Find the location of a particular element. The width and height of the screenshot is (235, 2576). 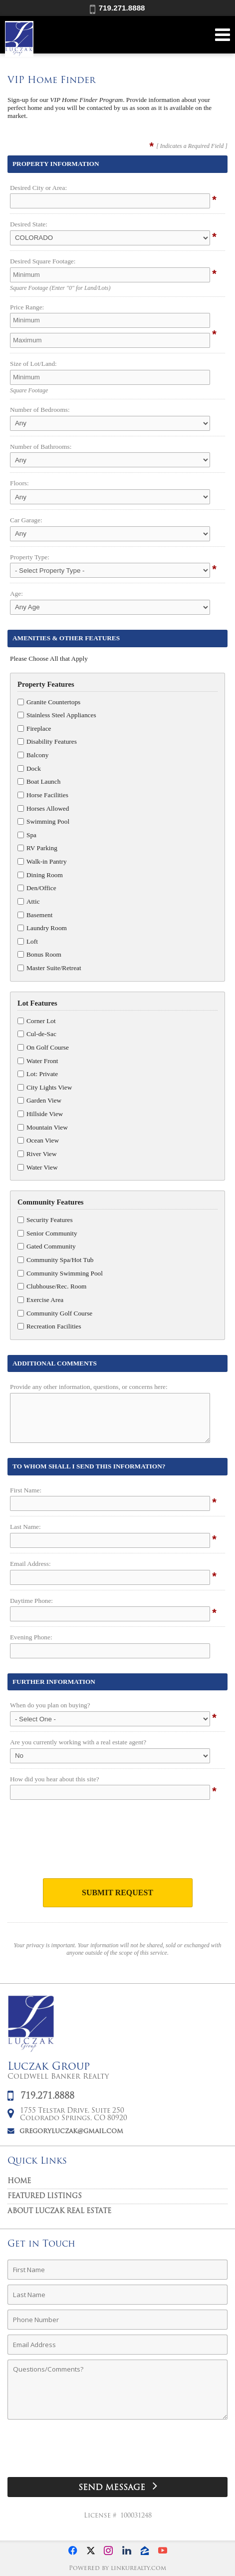

Lot: Private is located at coordinates (37, 1074).